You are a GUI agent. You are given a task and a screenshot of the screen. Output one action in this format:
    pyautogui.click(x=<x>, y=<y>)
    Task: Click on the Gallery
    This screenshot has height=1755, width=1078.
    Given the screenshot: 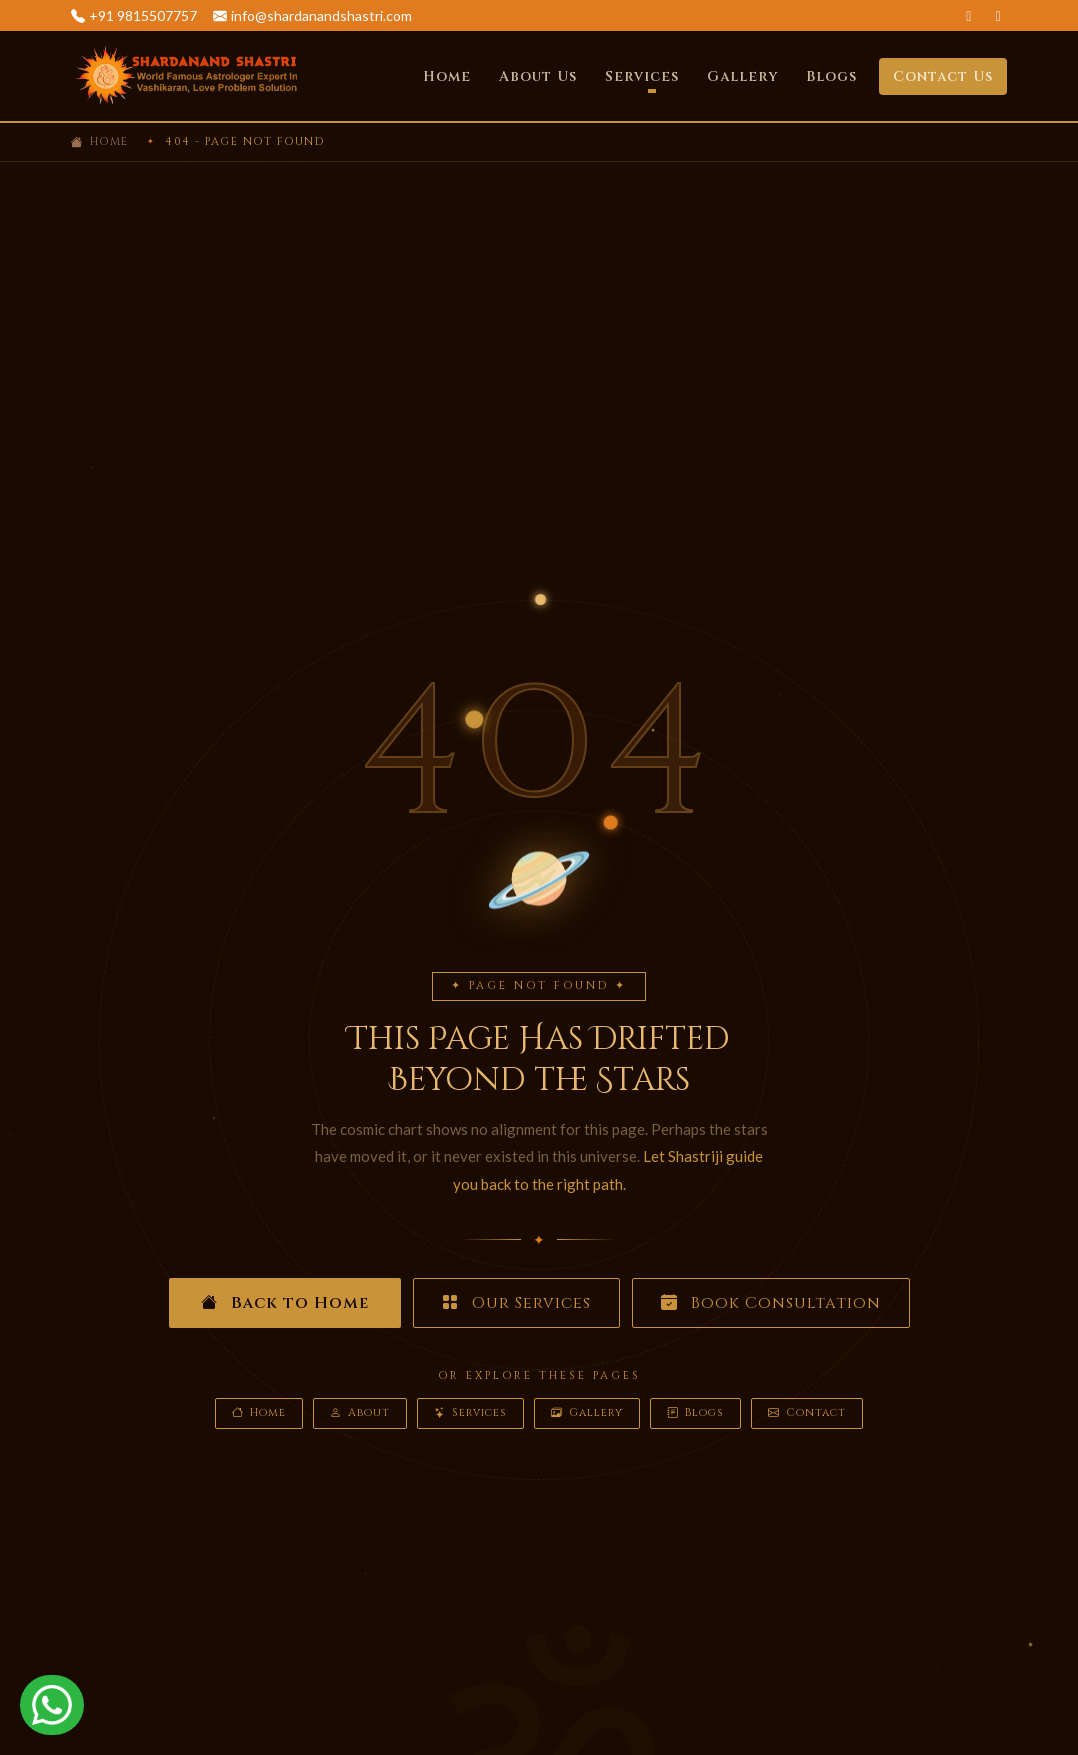 What is the action you would take?
    pyautogui.click(x=742, y=76)
    